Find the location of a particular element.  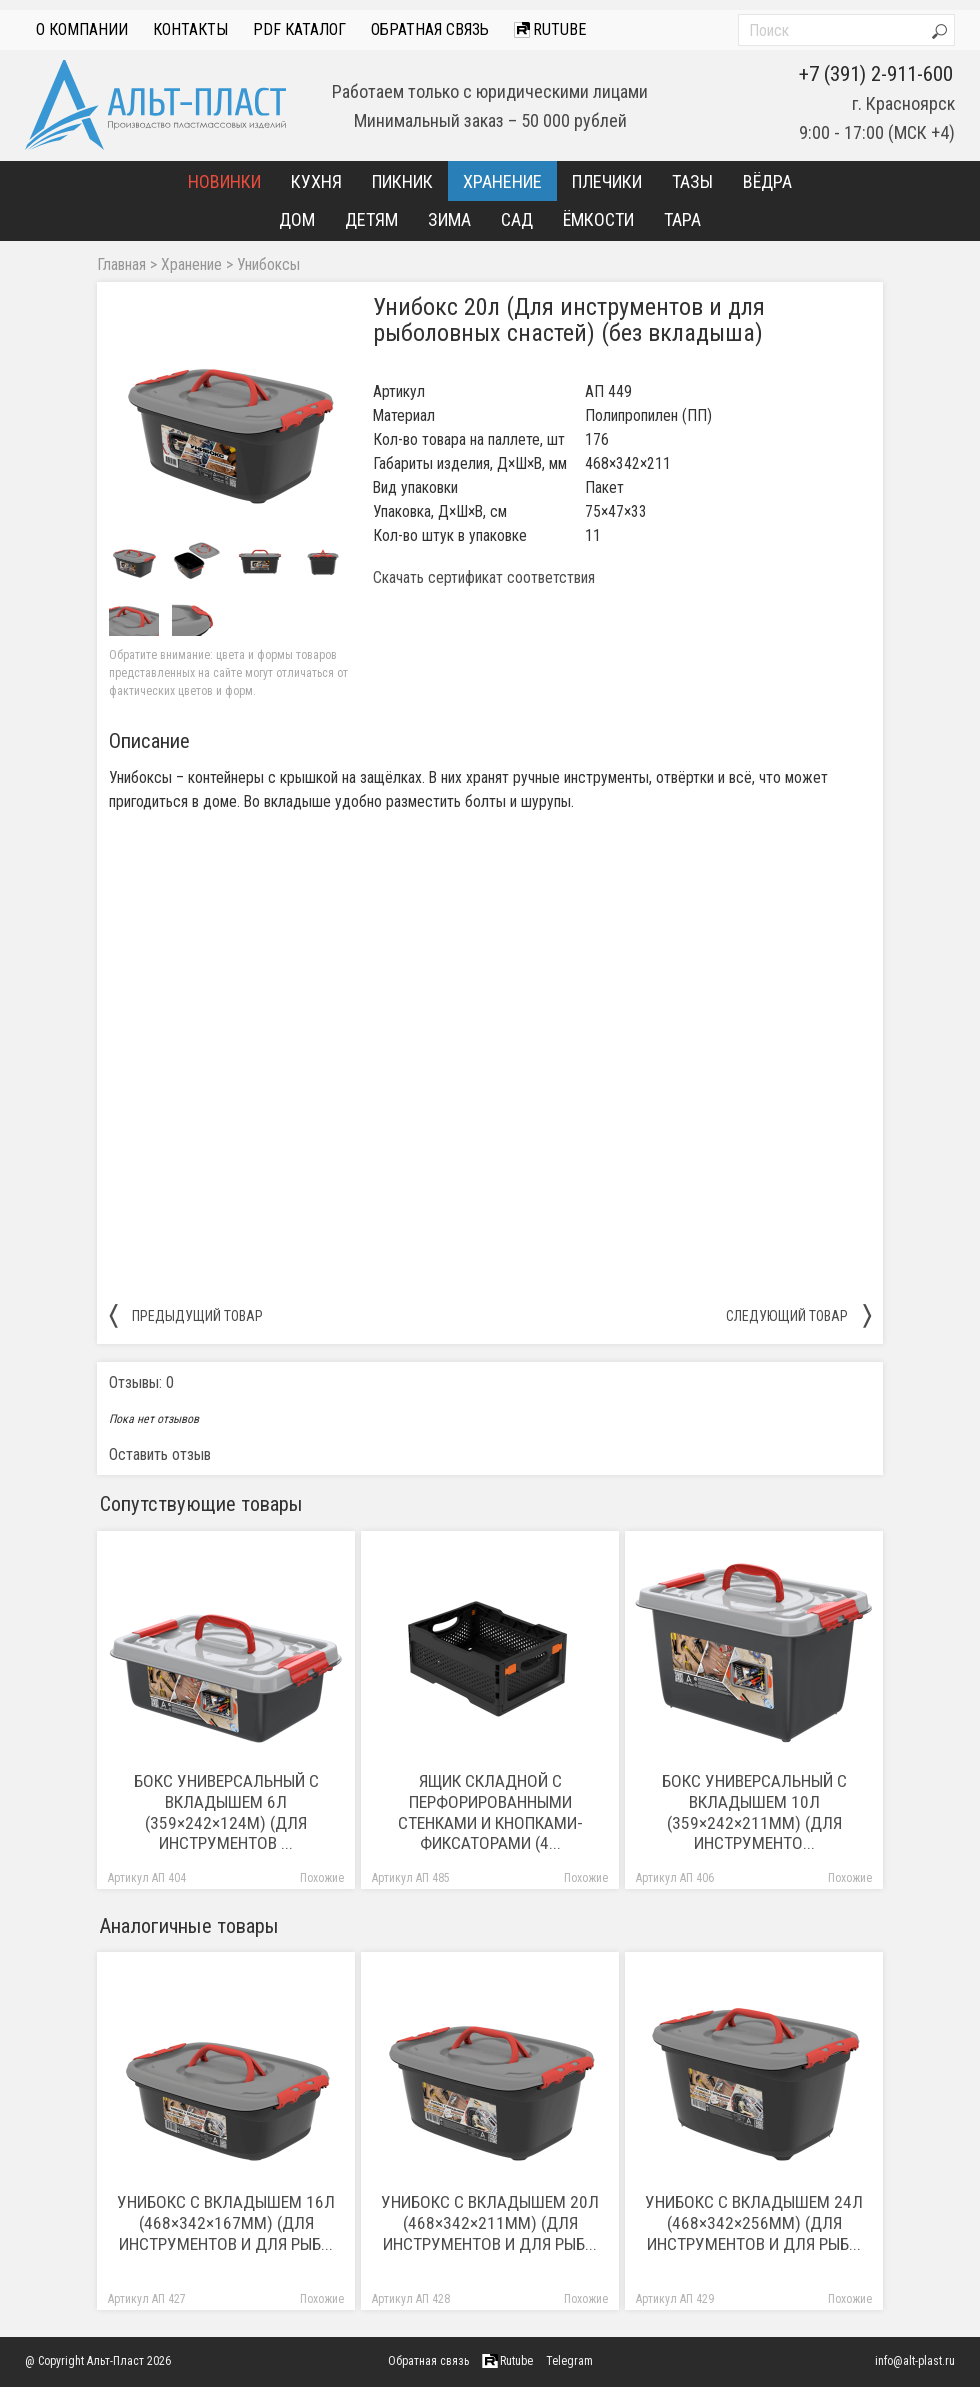

Артикул АП 485 is located at coordinates (411, 1878).